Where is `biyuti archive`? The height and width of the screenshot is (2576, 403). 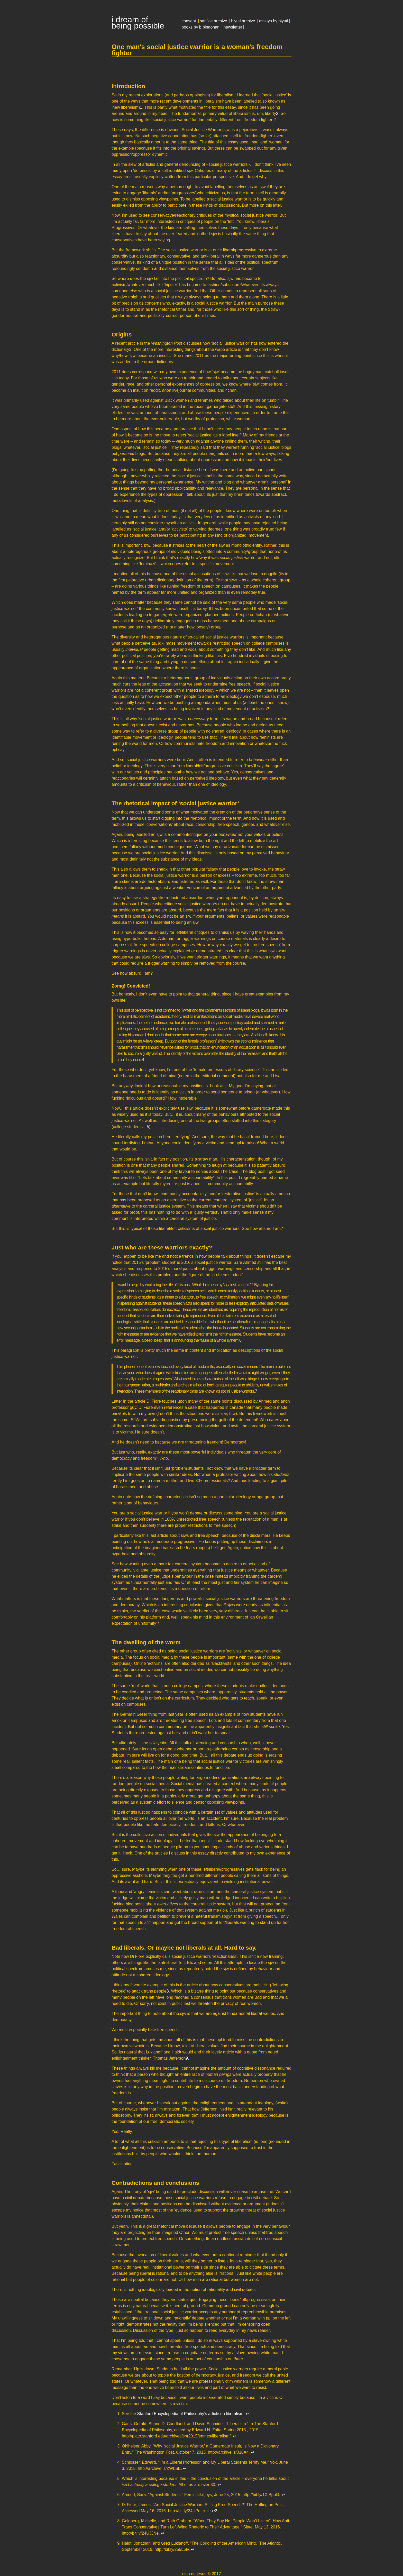 biyuti archive is located at coordinates (243, 21).